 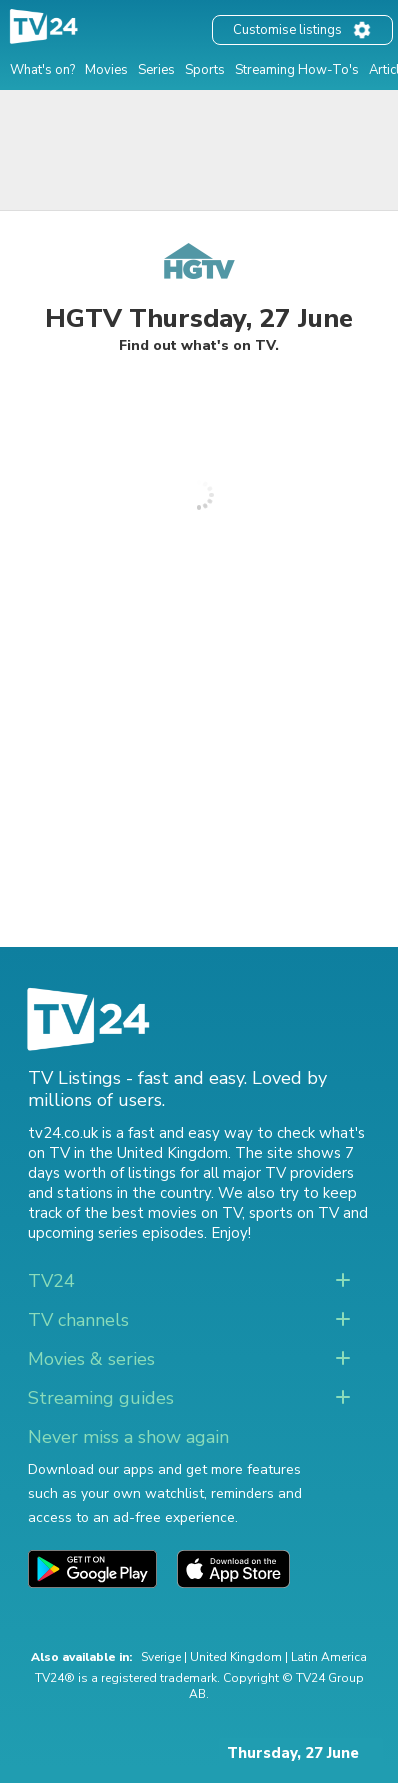 What do you see at coordinates (205, 70) in the screenshot?
I see `Sports` at bounding box center [205, 70].